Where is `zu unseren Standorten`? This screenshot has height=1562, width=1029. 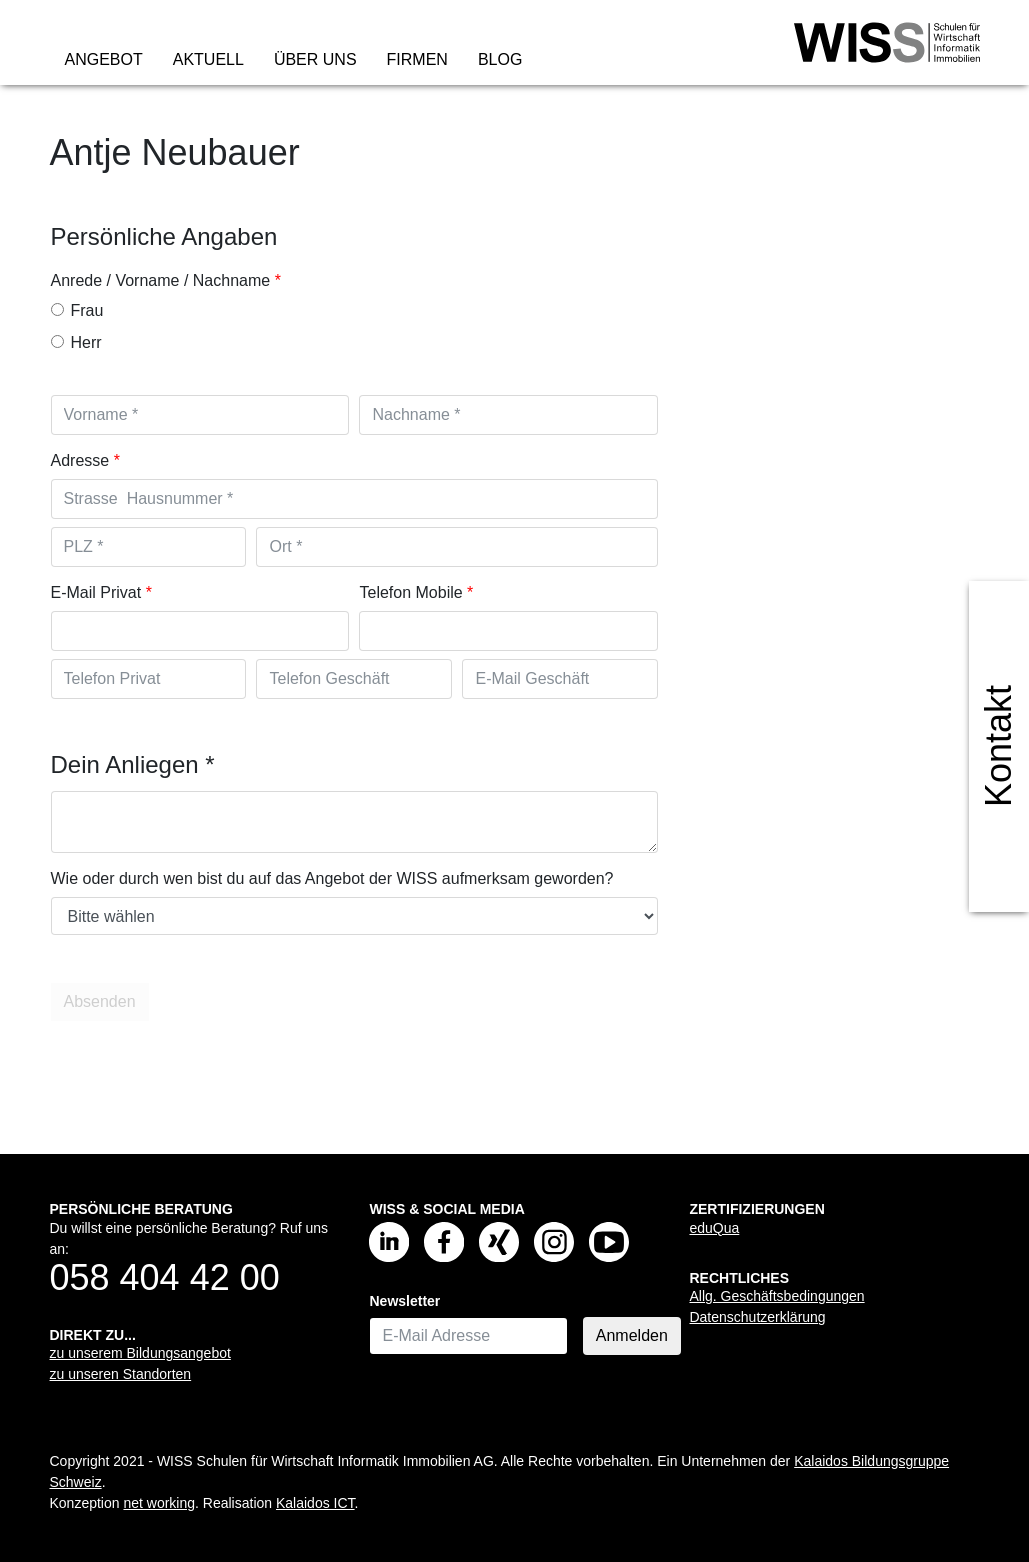 zu unseren Standorten is located at coordinates (121, 1374).